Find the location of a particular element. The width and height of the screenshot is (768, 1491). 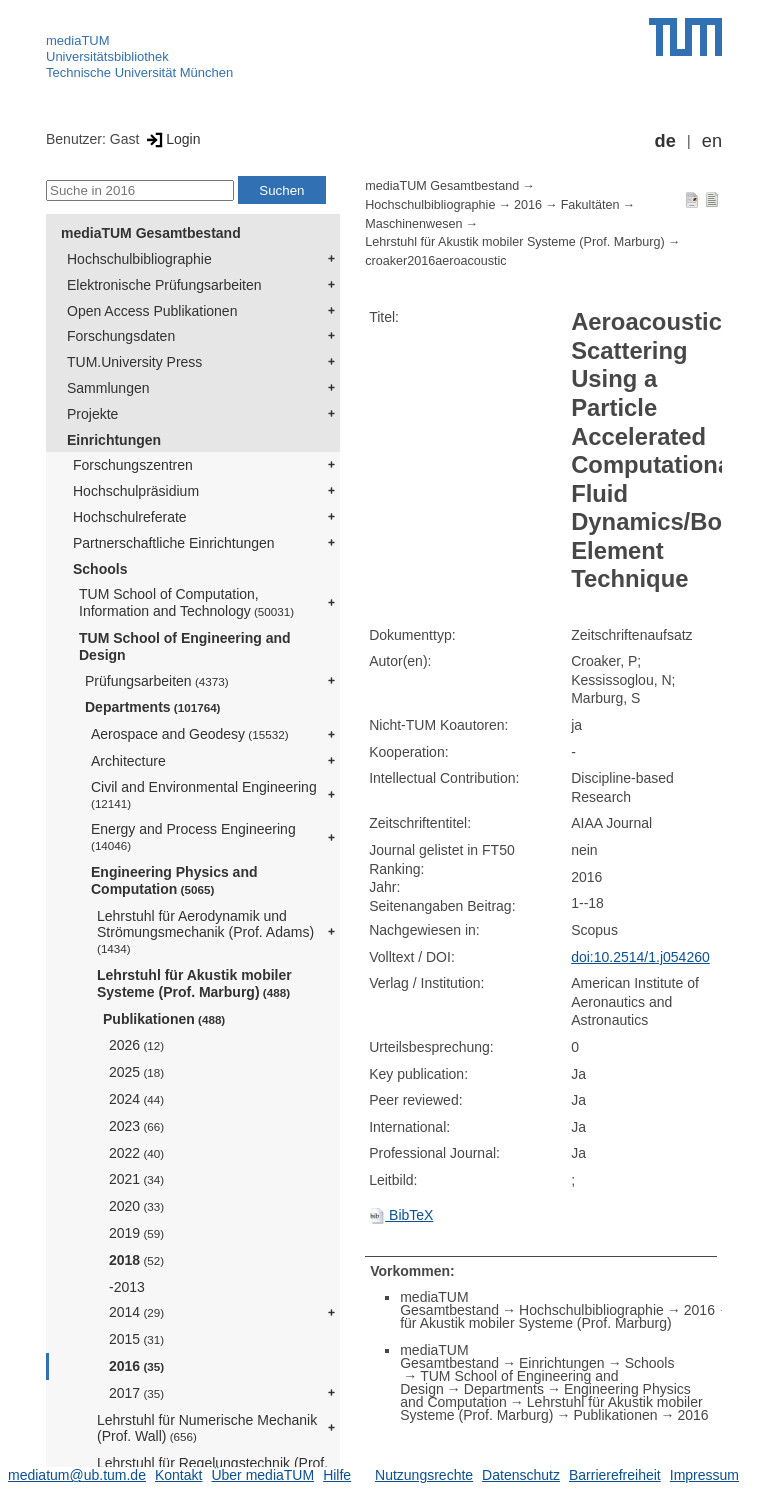

2025 is located at coordinates (136, 1072).